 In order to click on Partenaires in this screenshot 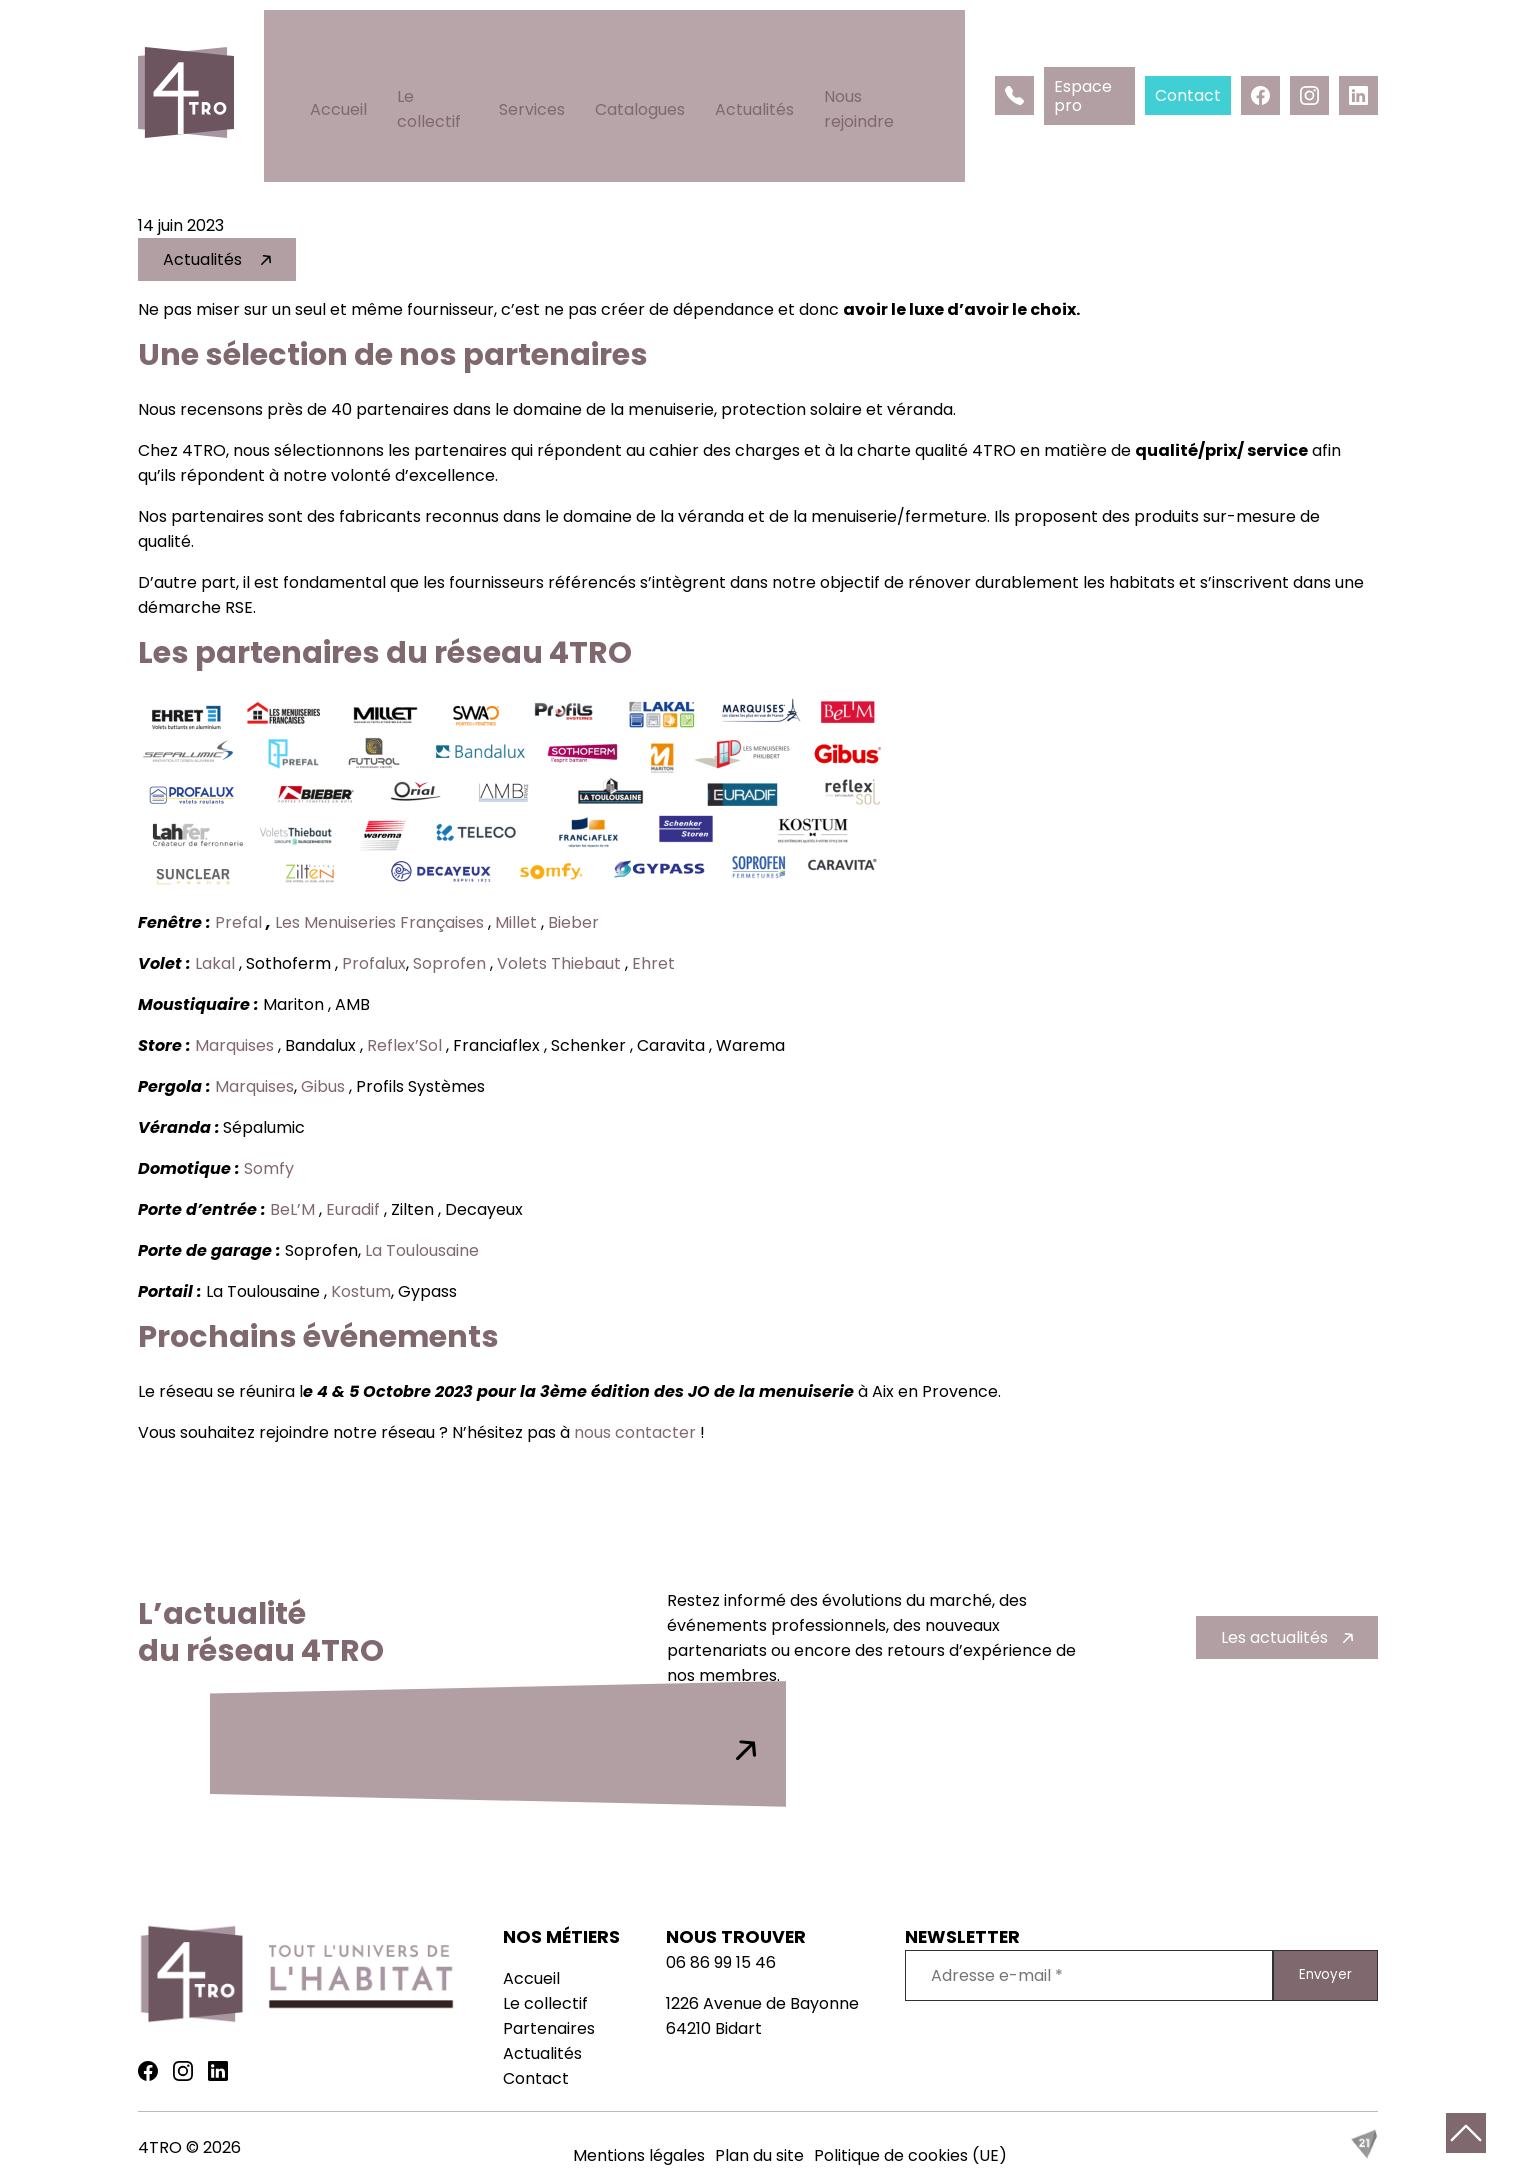, I will do `click(549, 2028)`.